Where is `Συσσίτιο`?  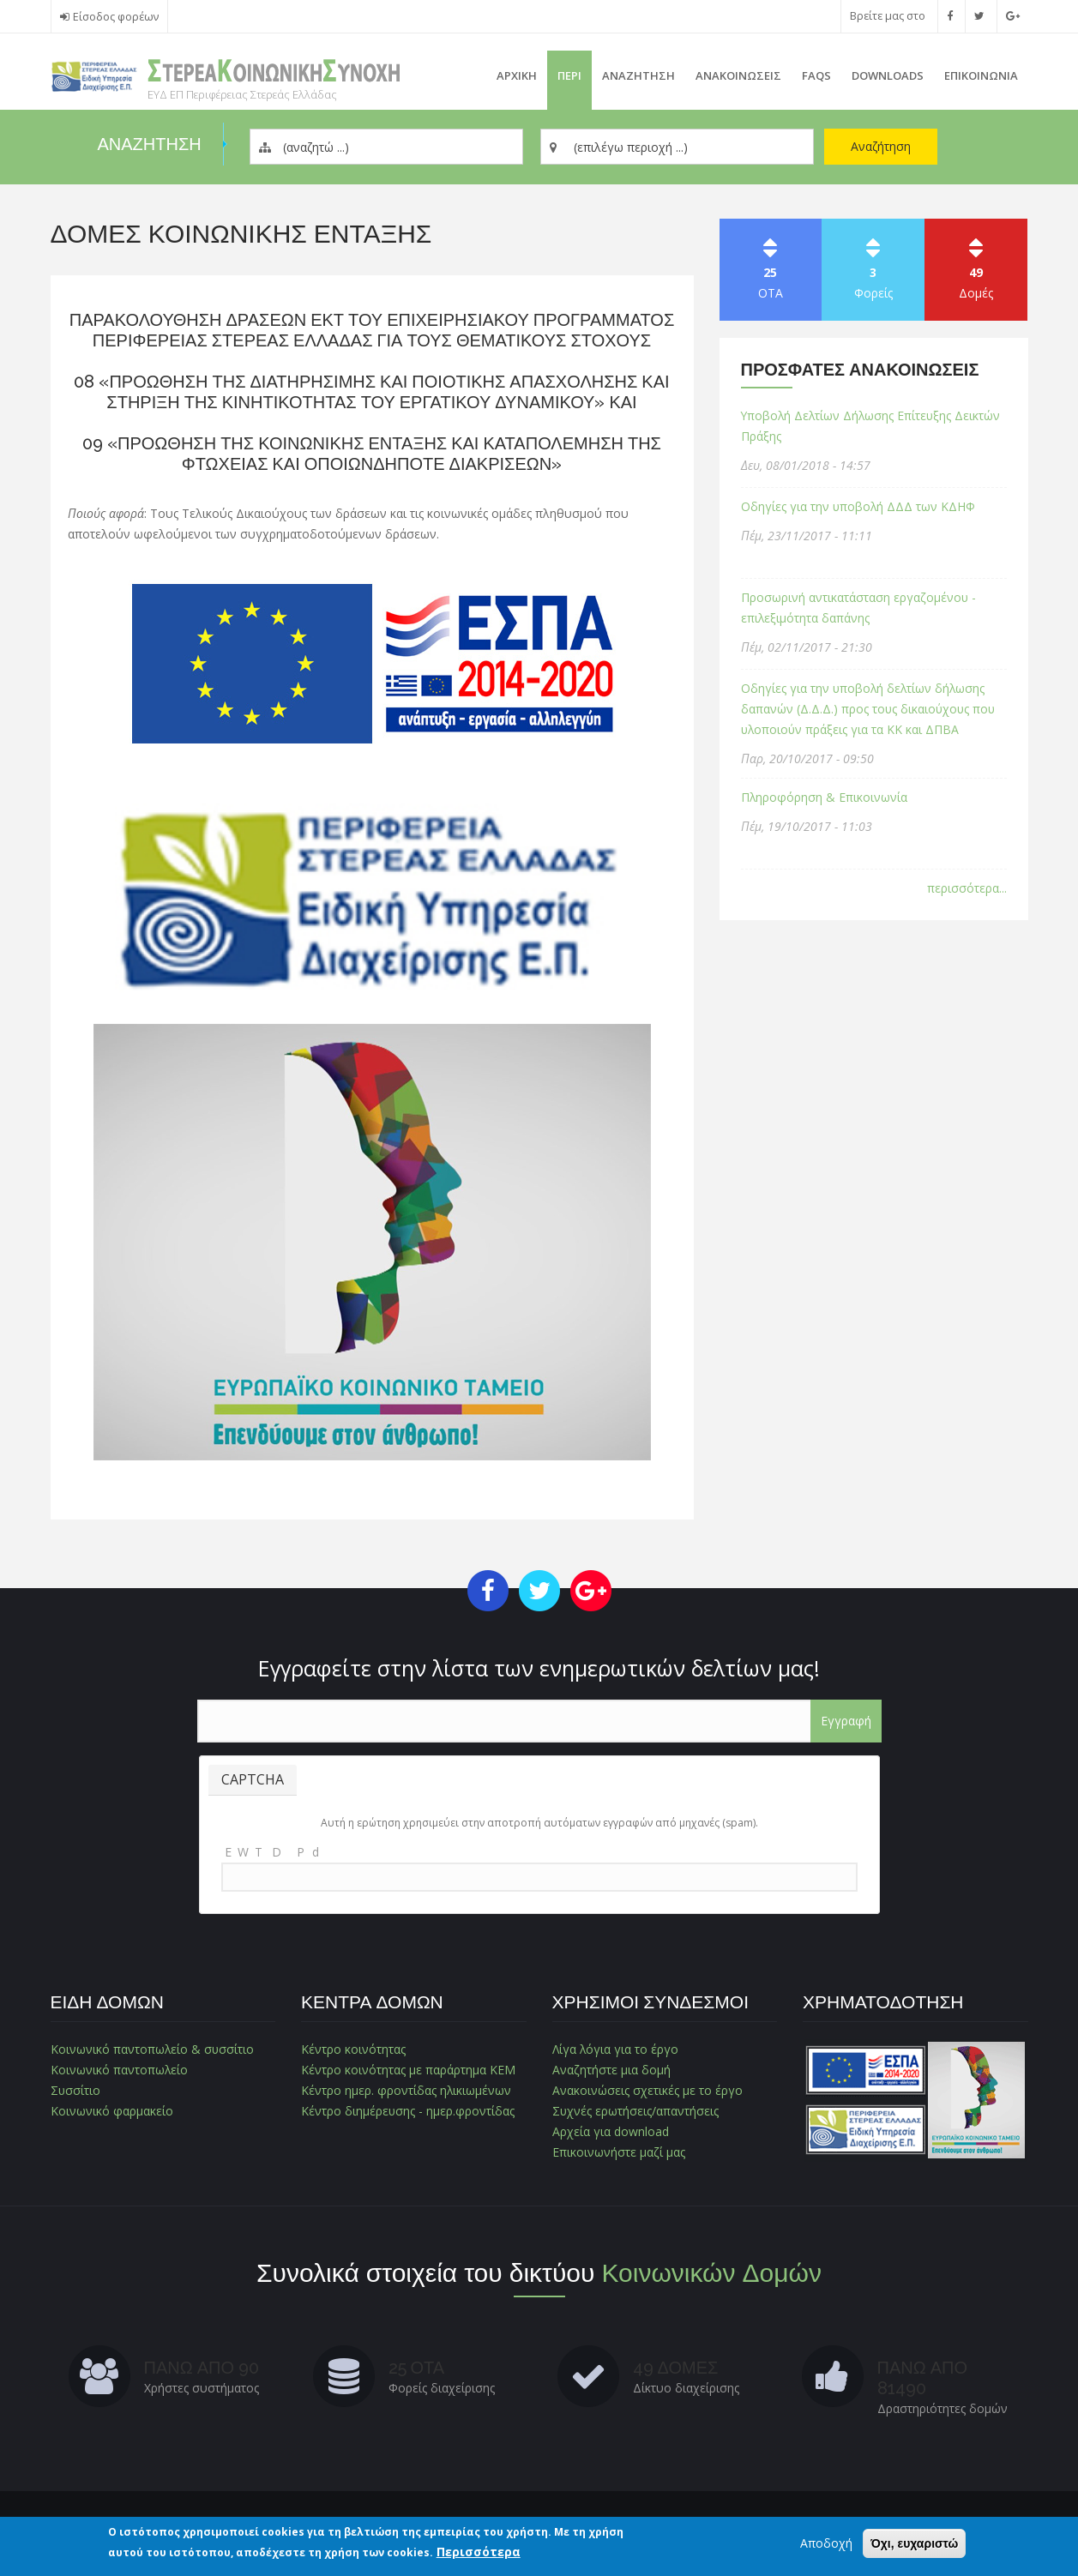
Συσσίτιο is located at coordinates (76, 2090).